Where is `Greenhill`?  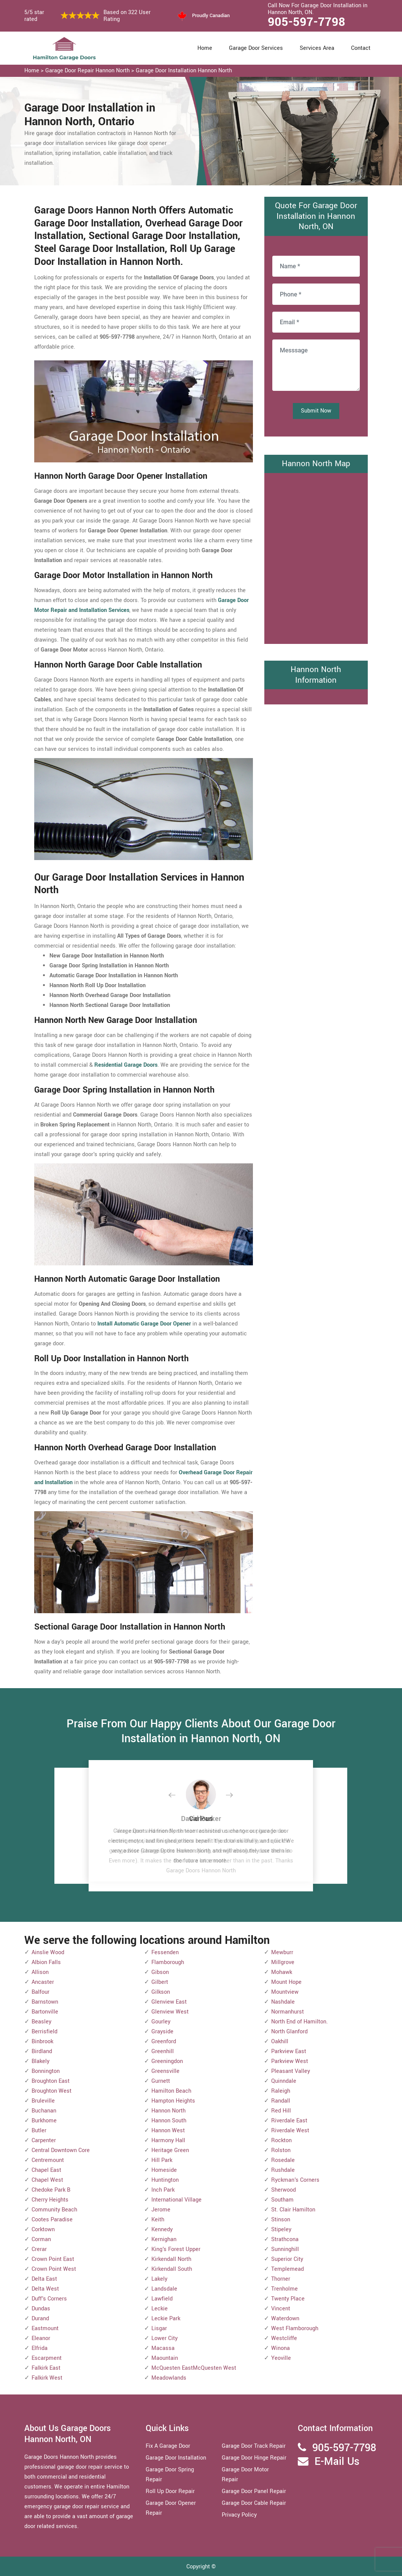
Greenhill is located at coordinates (162, 2051).